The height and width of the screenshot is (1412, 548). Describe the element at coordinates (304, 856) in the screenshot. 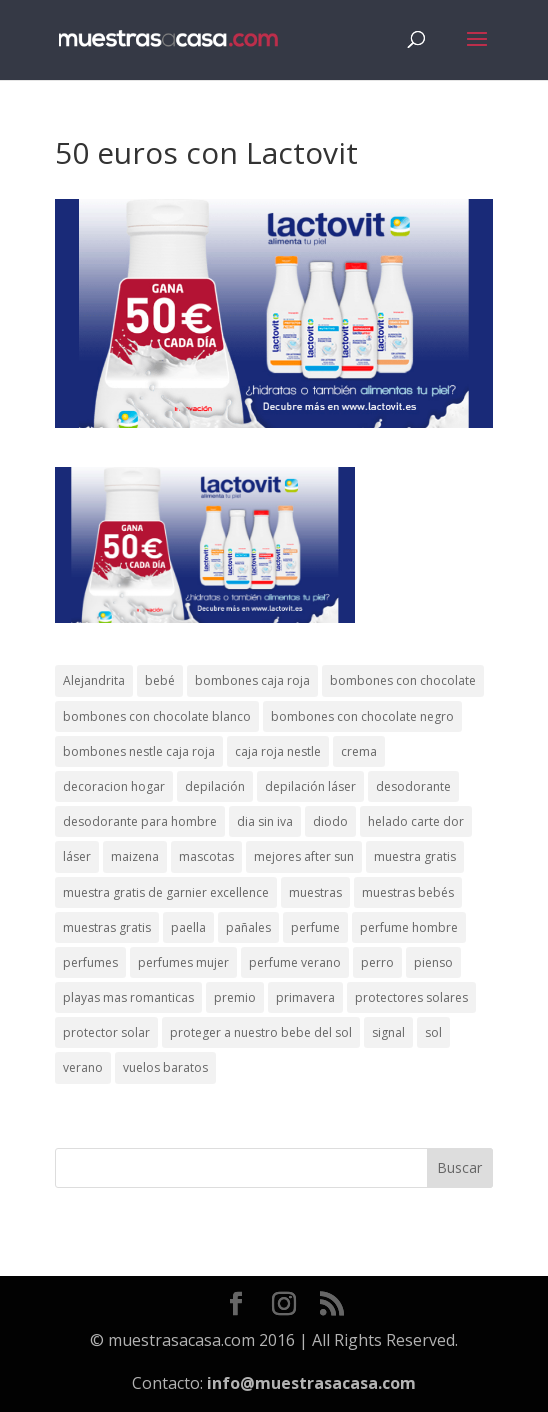

I see `mejores after sun [mejores after sun (1 elemento)]` at that location.